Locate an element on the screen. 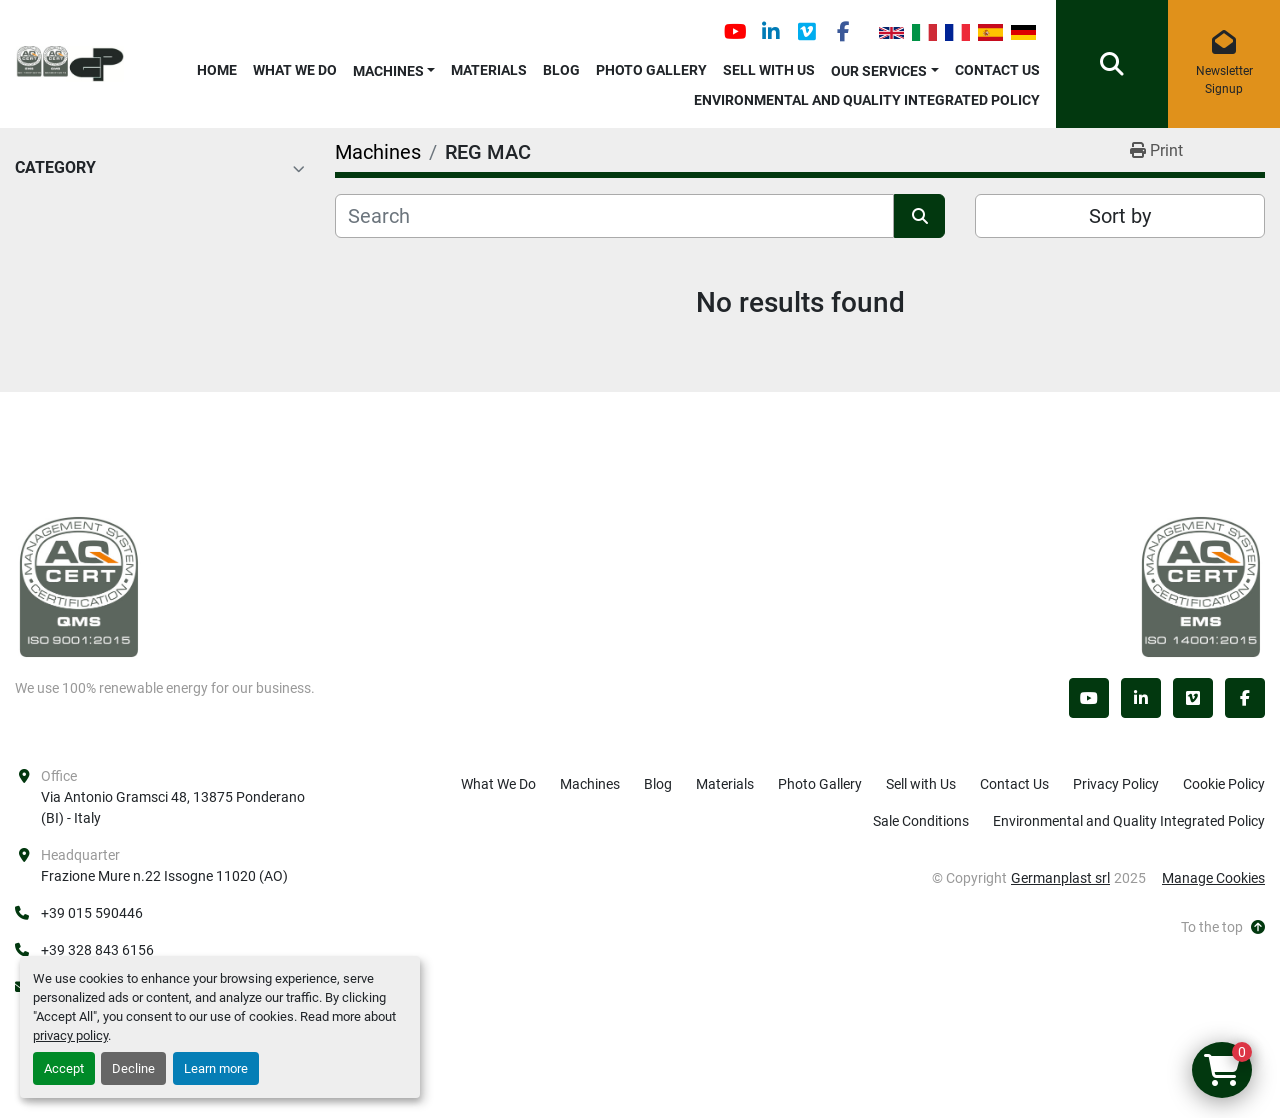  [button] is located at coordinates (394, 67).